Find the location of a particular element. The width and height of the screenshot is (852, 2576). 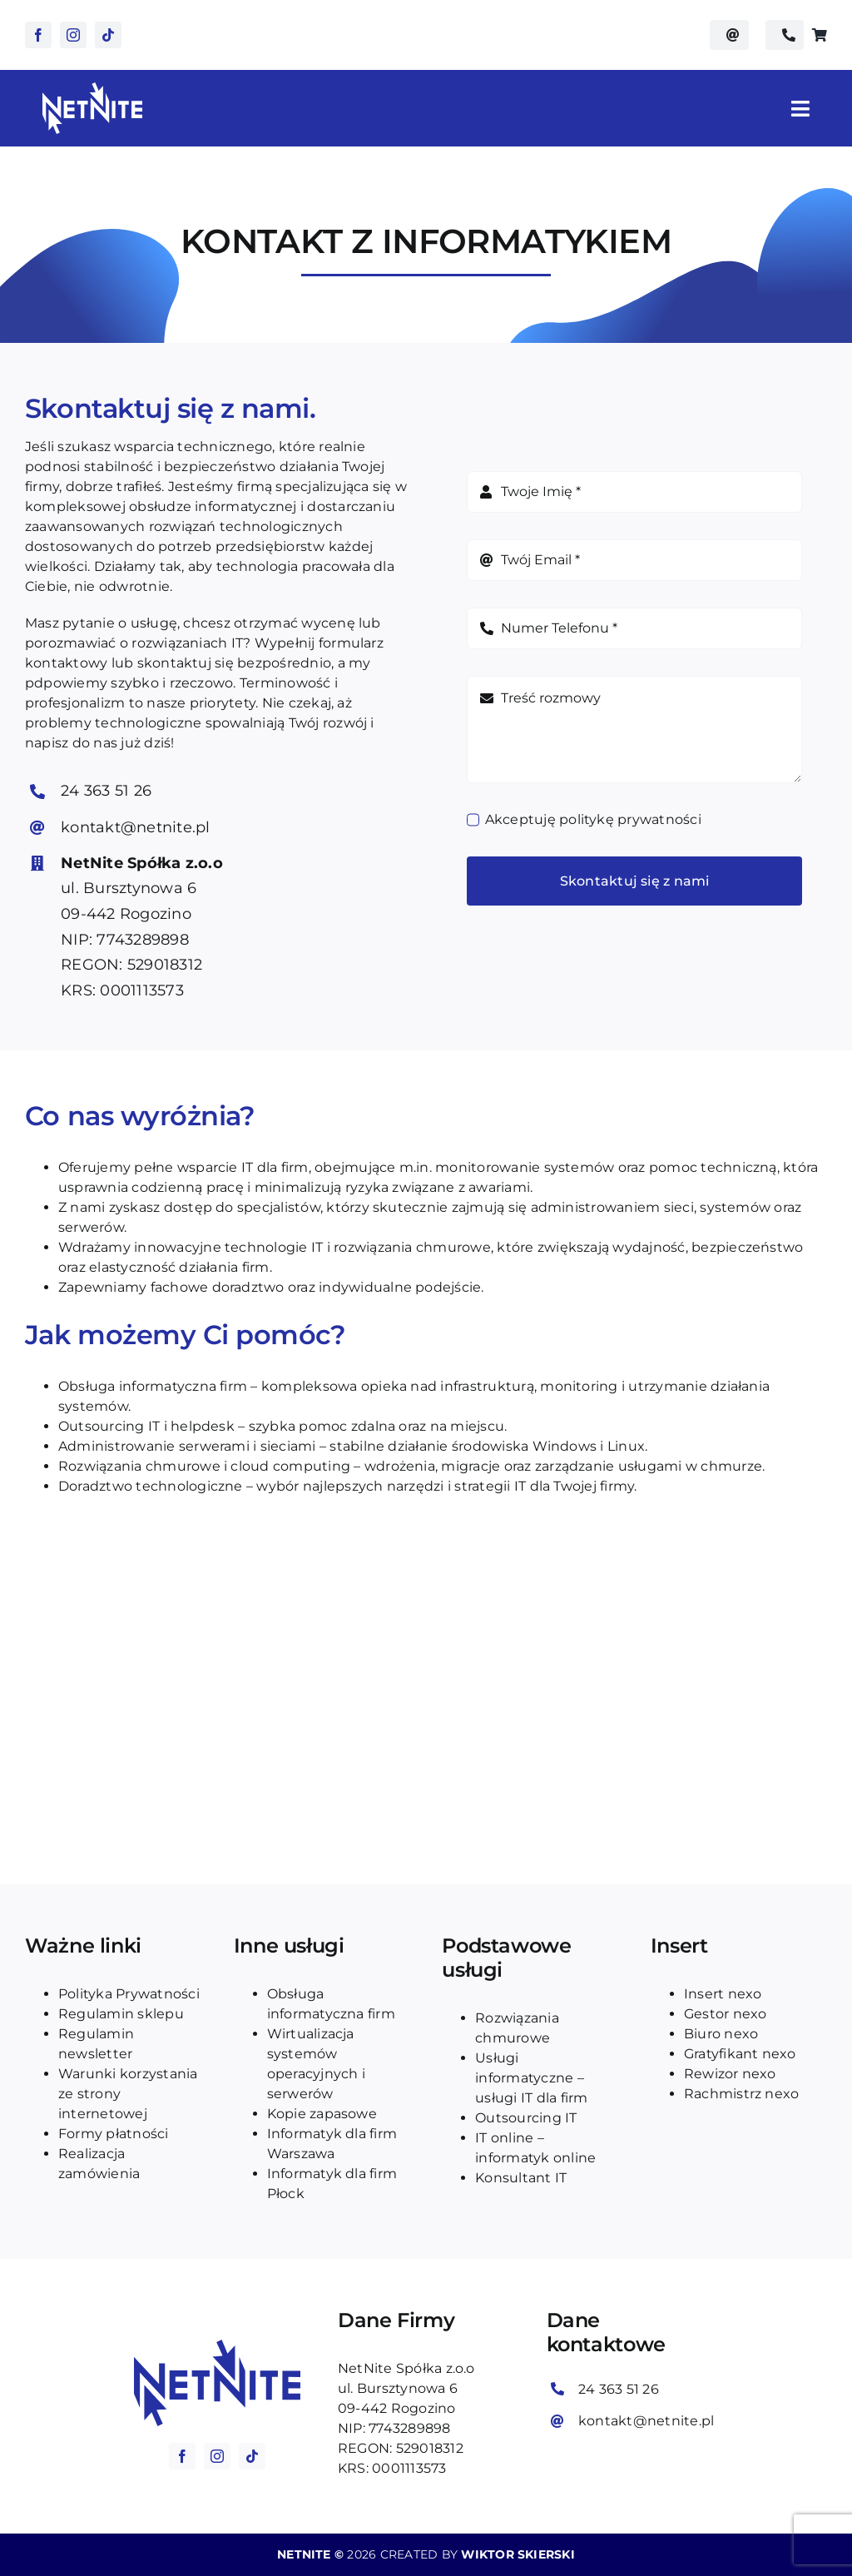

Rewizor nexo is located at coordinates (730, 2074).